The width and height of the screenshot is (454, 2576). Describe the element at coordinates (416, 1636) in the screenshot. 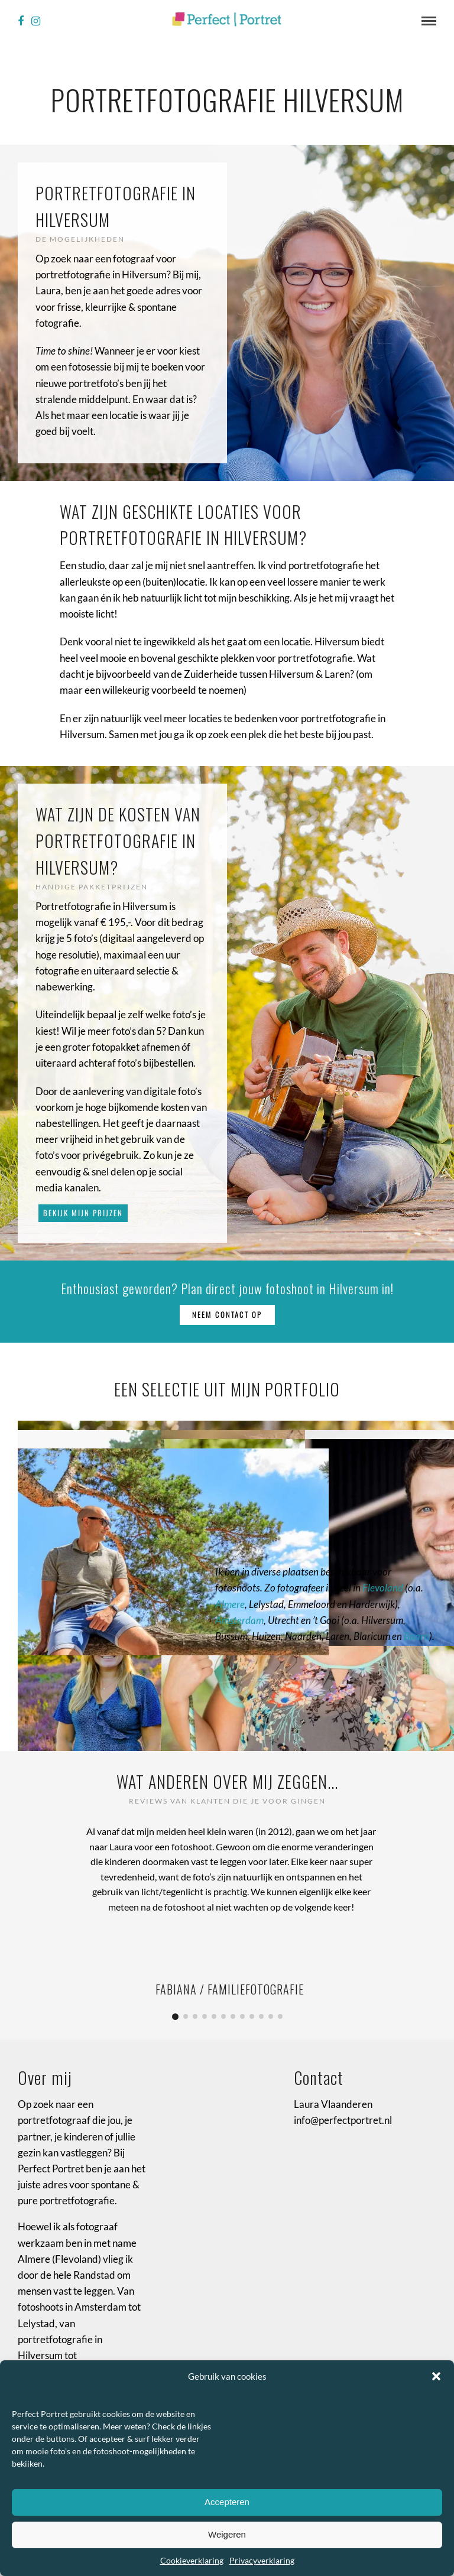

I see `Baarn` at that location.